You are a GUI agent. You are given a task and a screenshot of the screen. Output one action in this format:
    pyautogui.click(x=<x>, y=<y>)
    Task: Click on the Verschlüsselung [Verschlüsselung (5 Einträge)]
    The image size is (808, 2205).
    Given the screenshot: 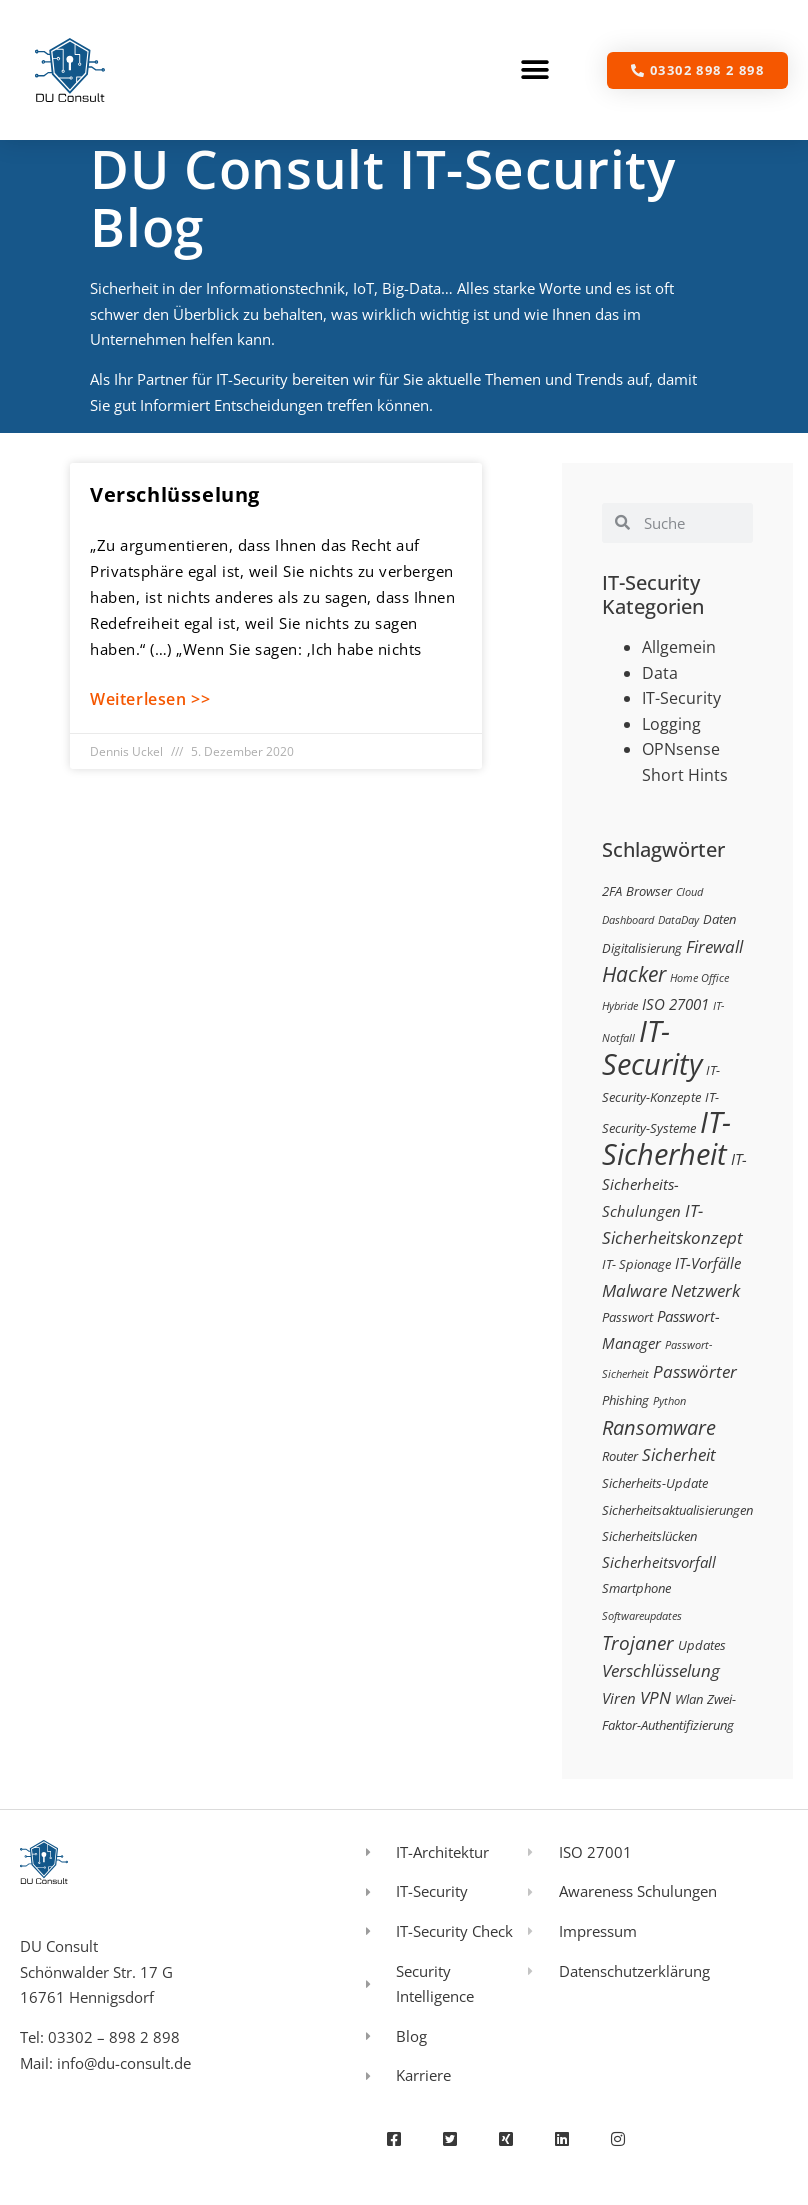 What is the action you would take?
    pyautogui.click(x=661, y=1670)
    